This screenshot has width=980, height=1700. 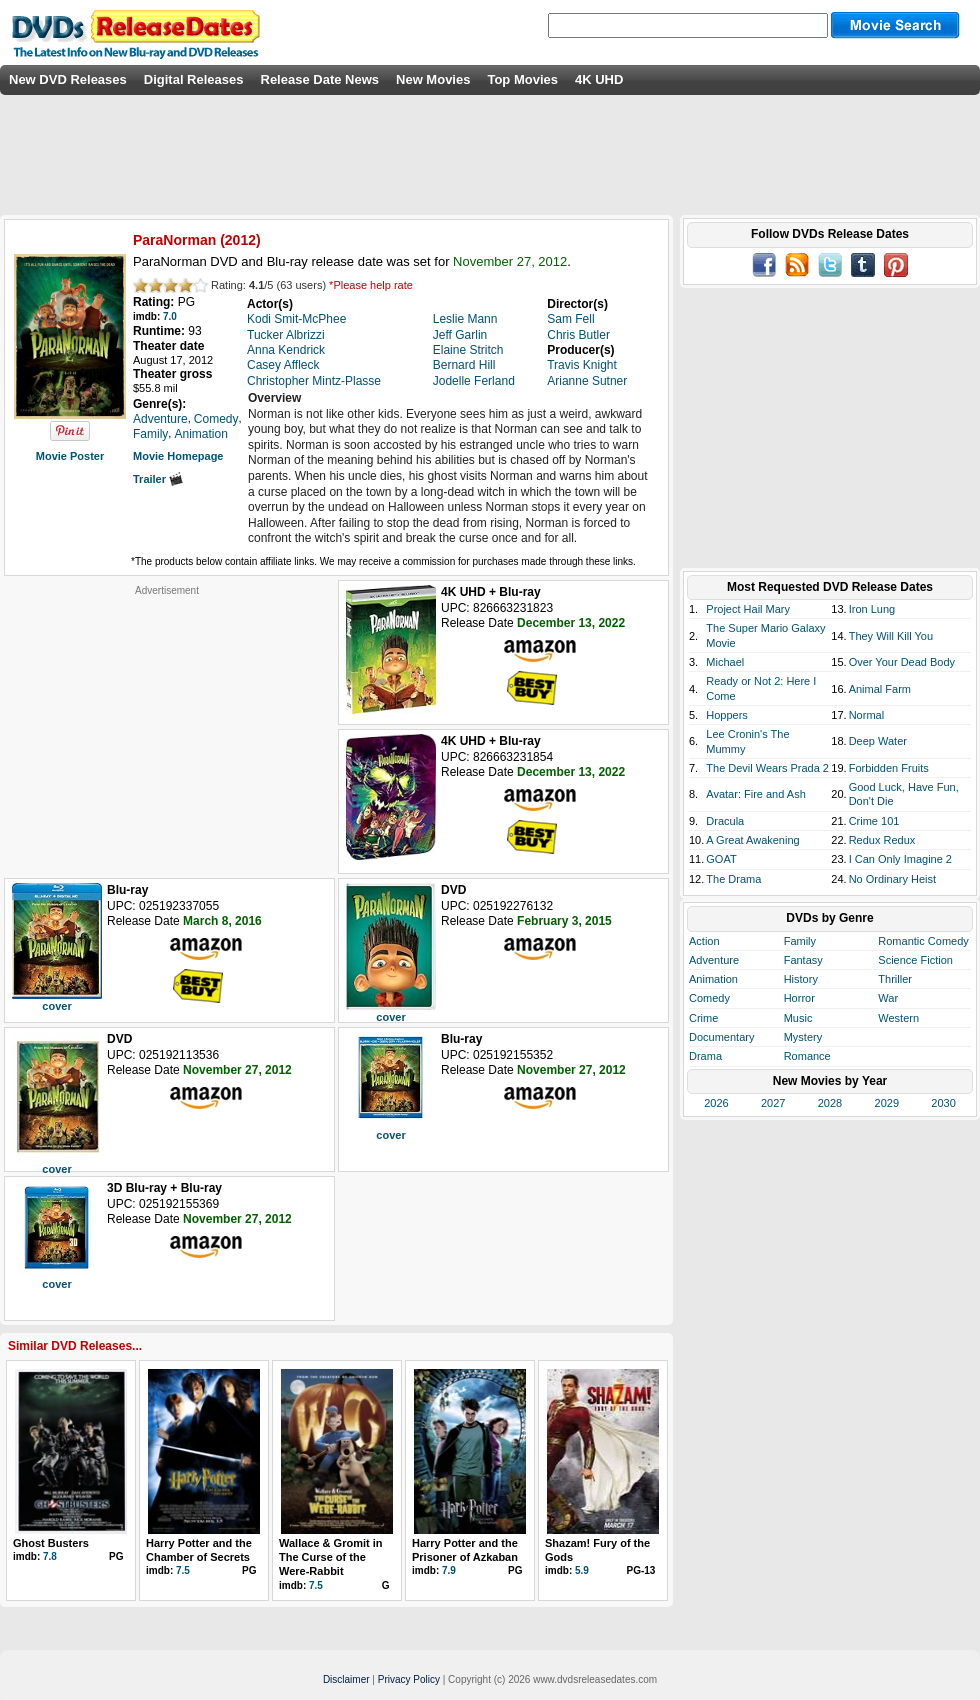 What do you see at coordinates (801, 979) in the screenshot?
I see `History` at bounding box center [801, 979].